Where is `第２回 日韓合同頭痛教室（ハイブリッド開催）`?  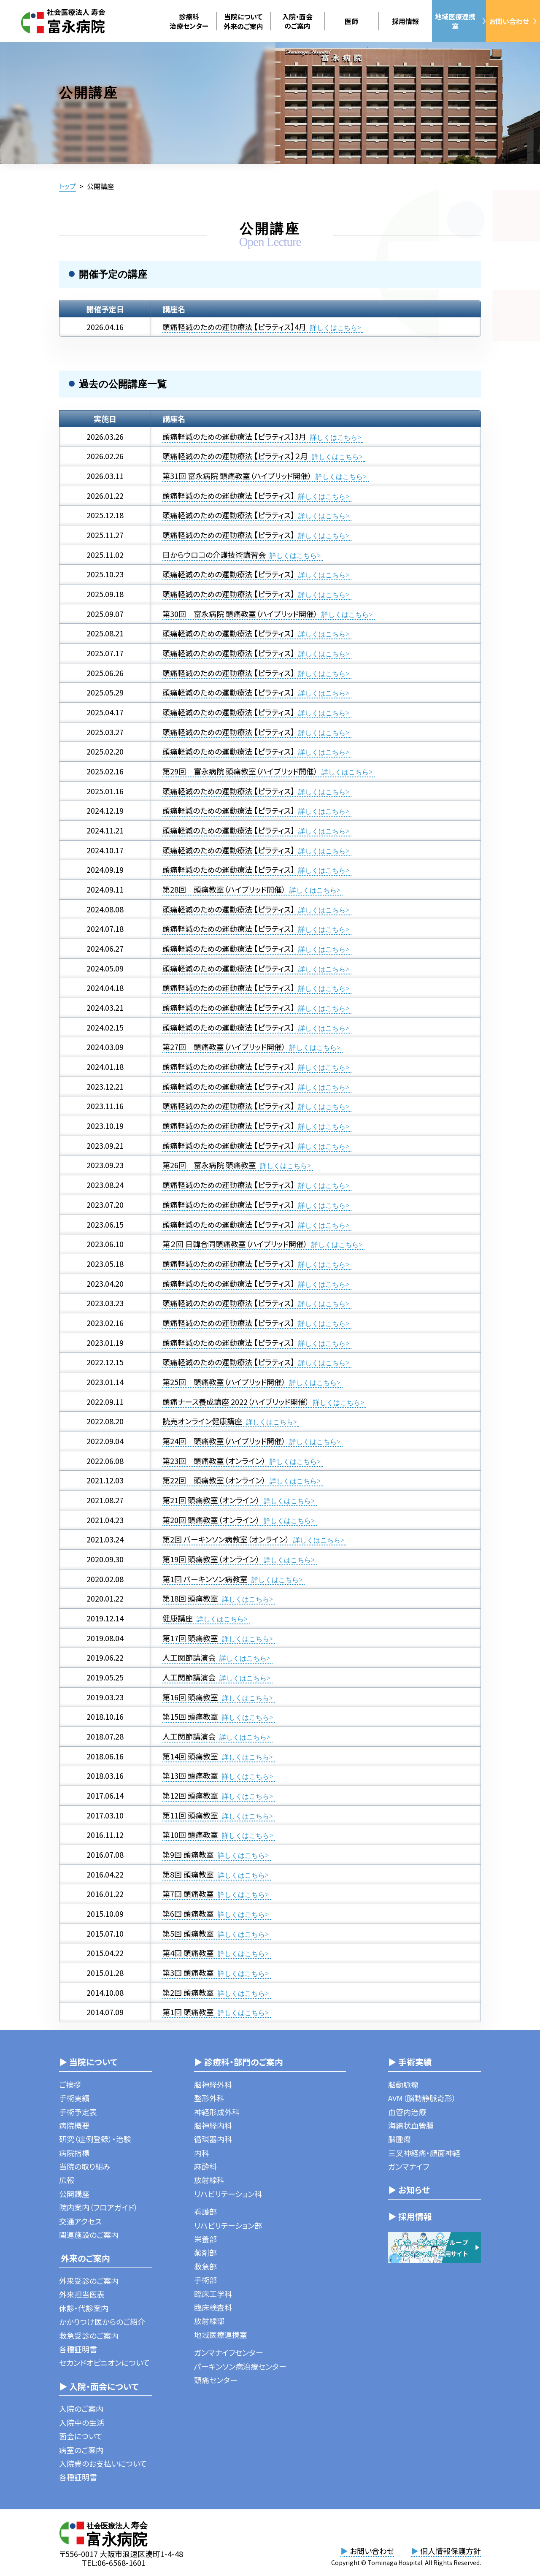
第２回 日韓合同頭痛教室（ハイブリッド開催） is located at coordinates (235, 1243).